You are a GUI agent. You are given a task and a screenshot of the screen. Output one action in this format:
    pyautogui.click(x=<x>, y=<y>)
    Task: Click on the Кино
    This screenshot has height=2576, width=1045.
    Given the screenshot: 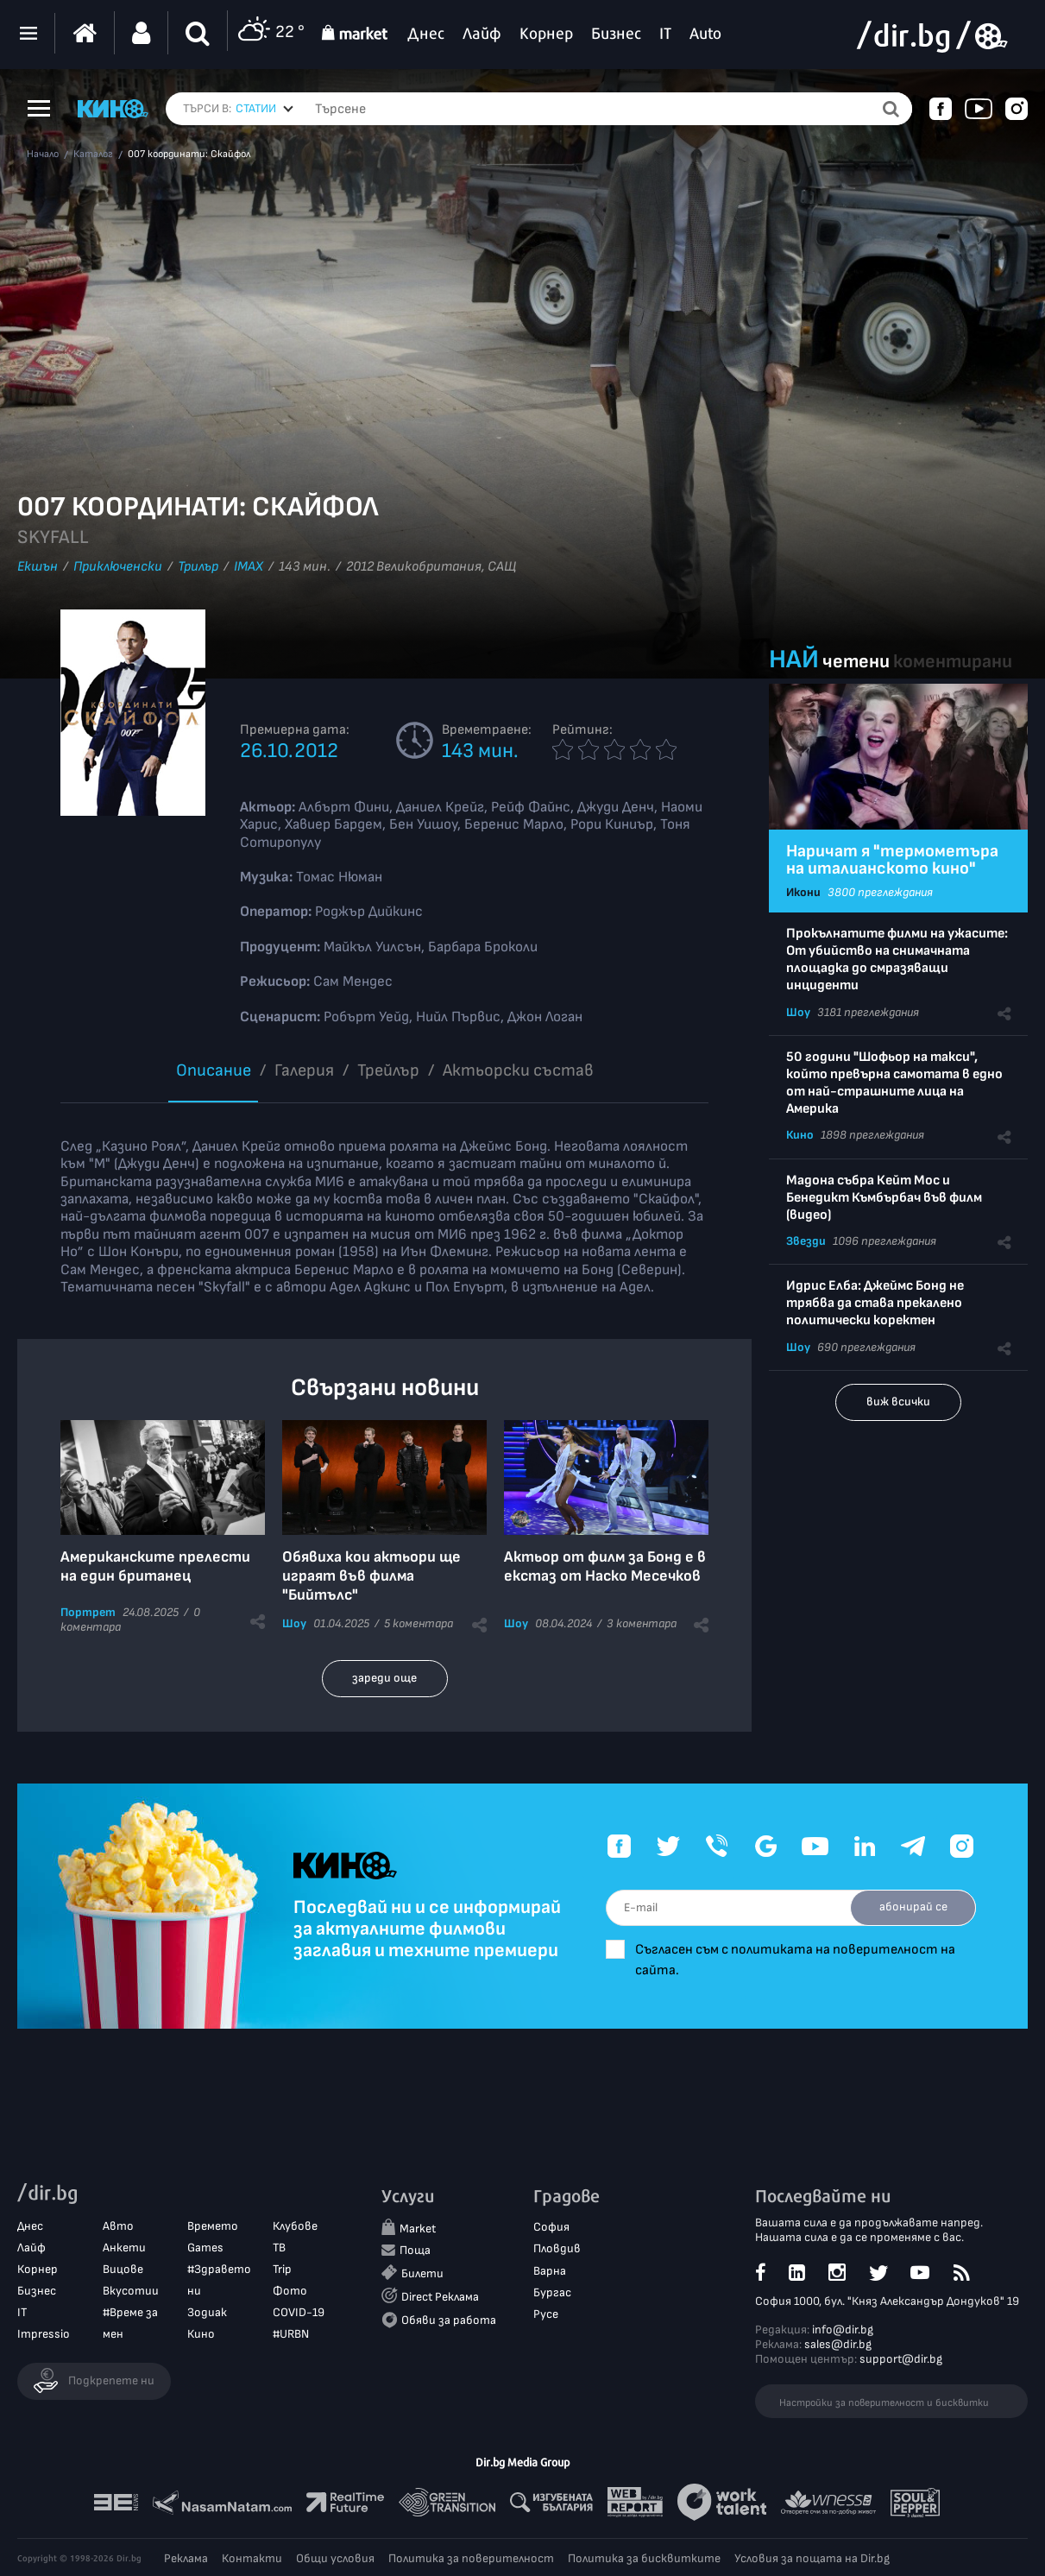 What is the action you would take?
    pyautogui.click(x=800, y=1134)
    